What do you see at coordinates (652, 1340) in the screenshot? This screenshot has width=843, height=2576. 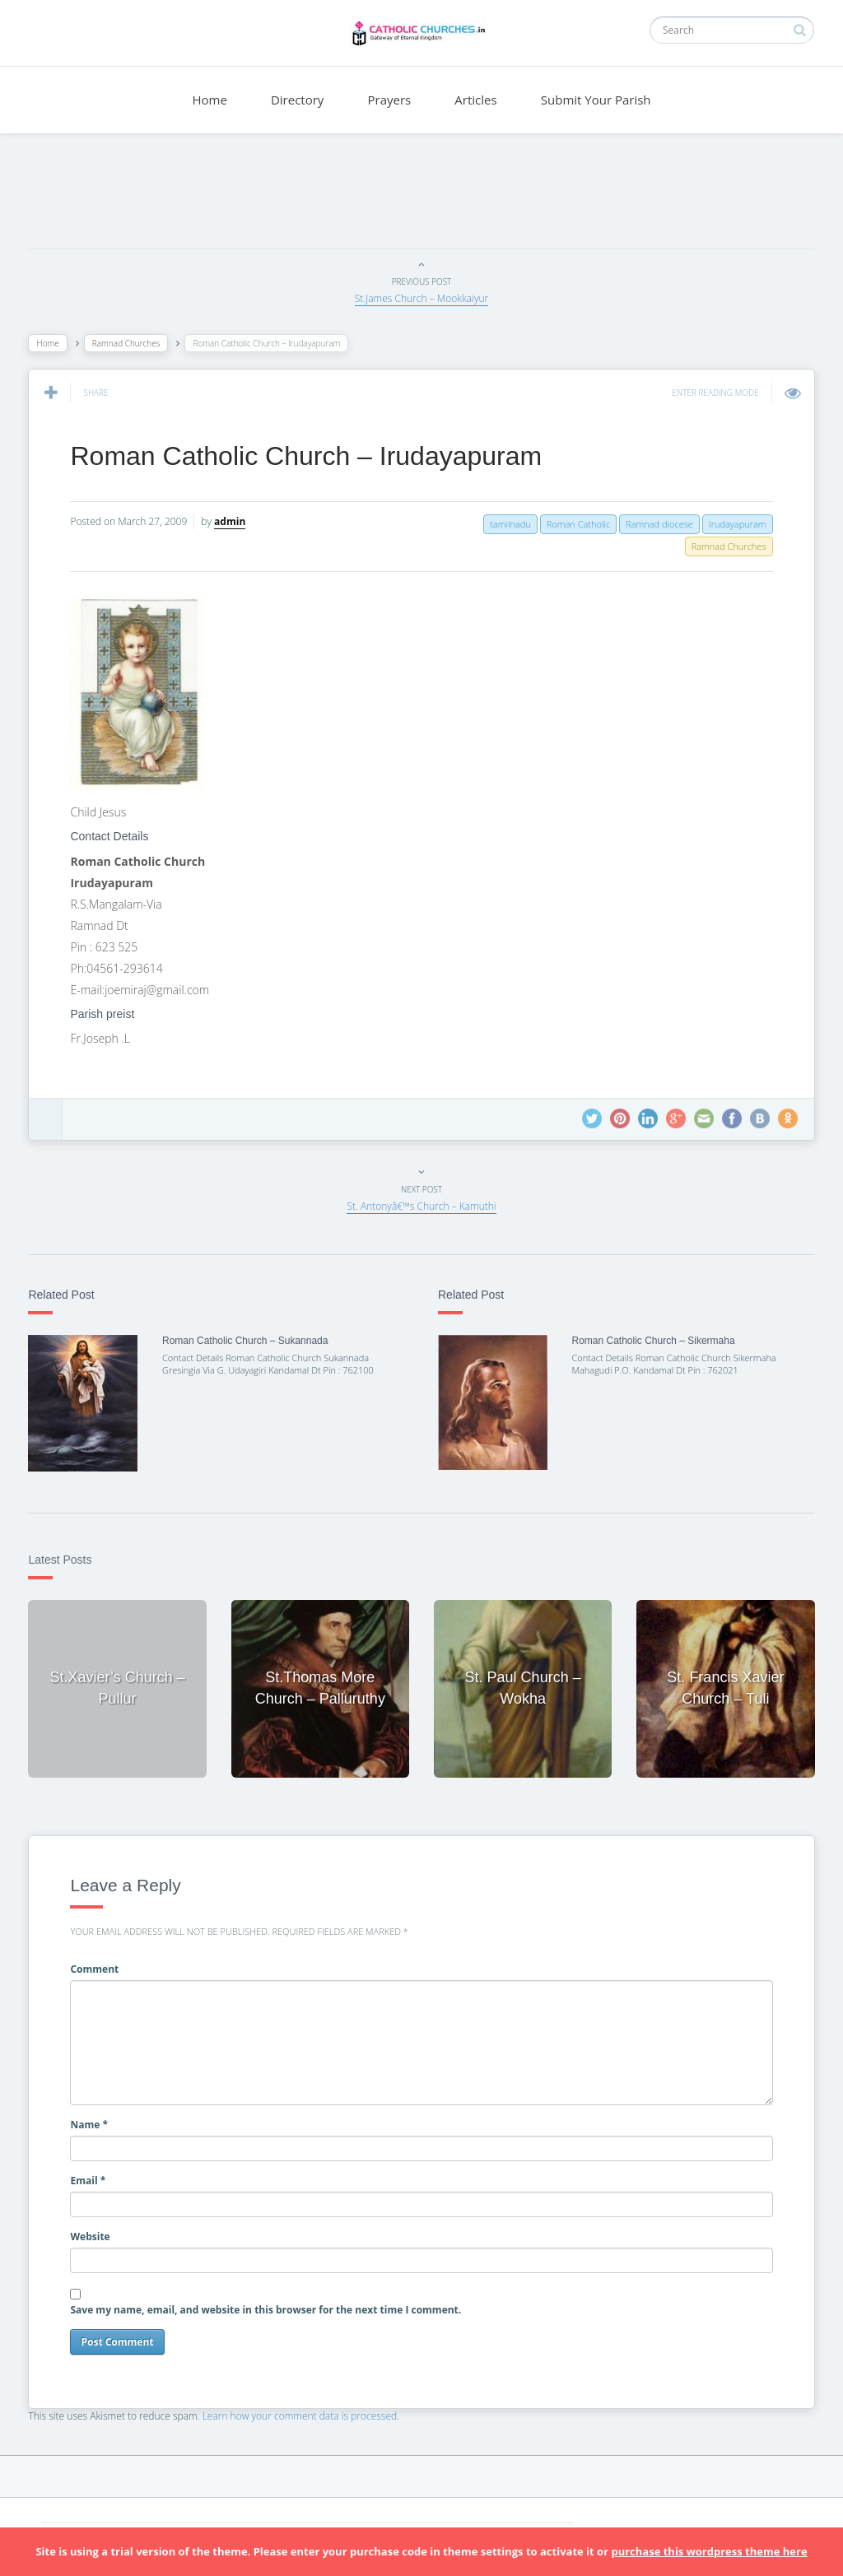 I see `Roman Catholic Church – Sikermaha` at bounding box center [652, 1340].